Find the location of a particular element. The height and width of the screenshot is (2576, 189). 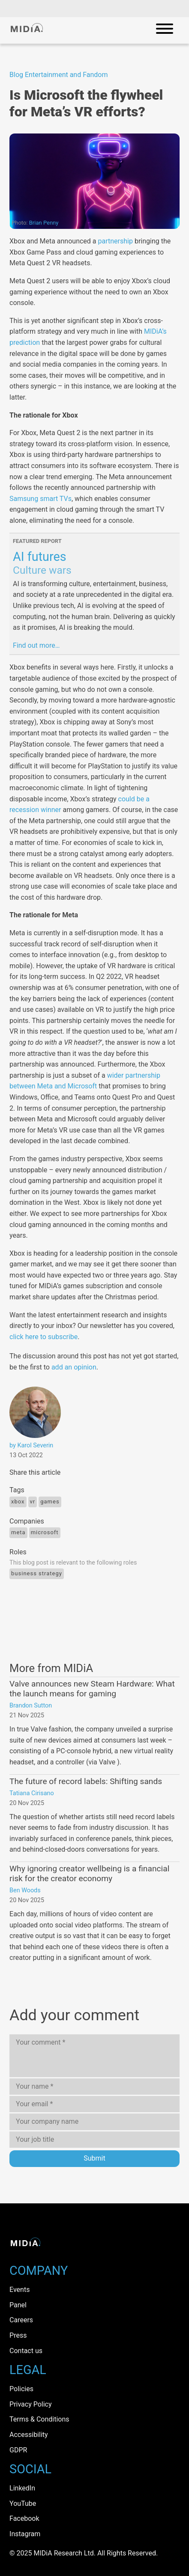

Brandon Sutton is located at coordinates (30, 1705).